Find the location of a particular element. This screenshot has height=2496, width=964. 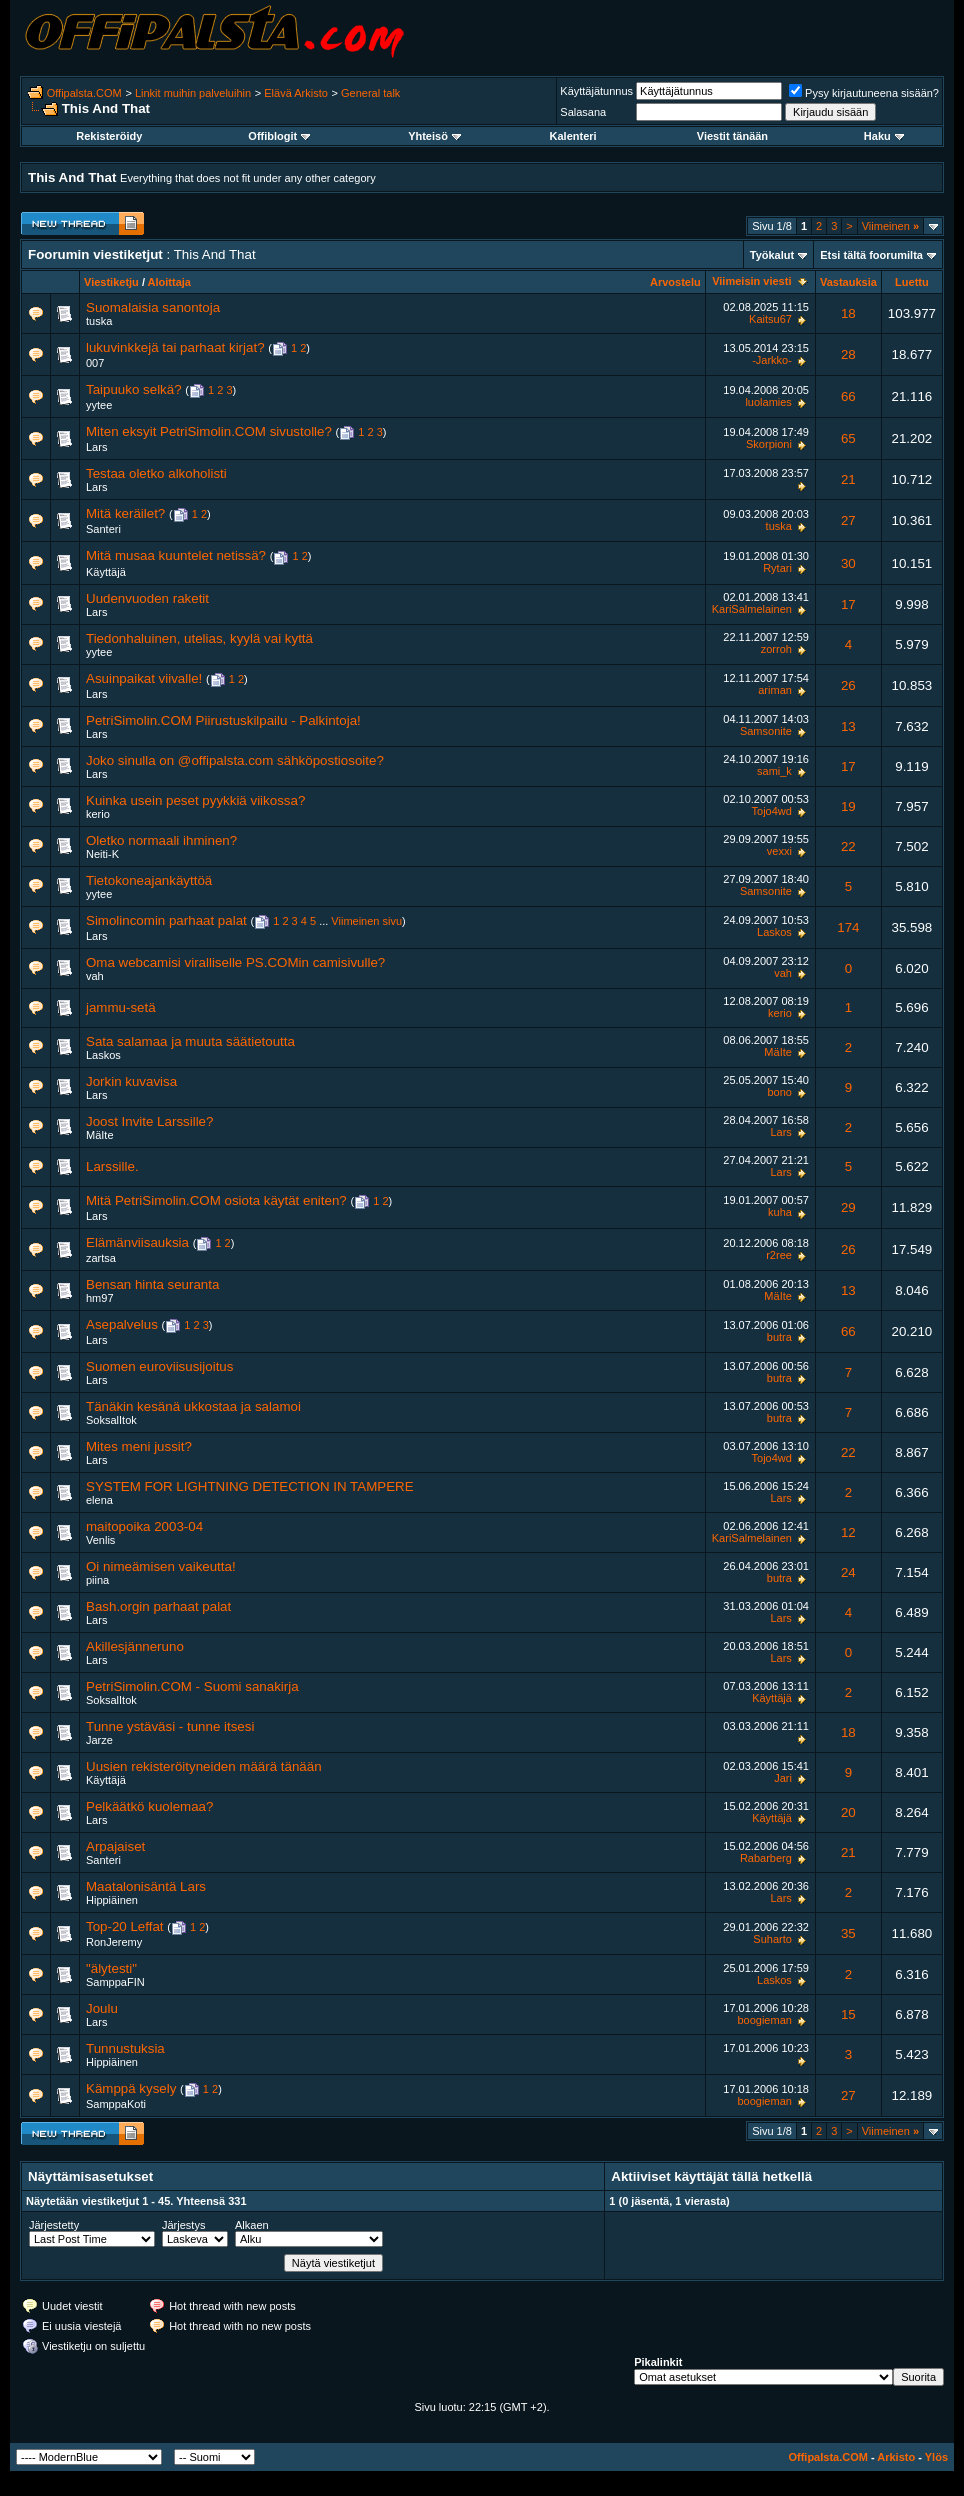

Tunnustuksia is located at coordinates (125, 2048).